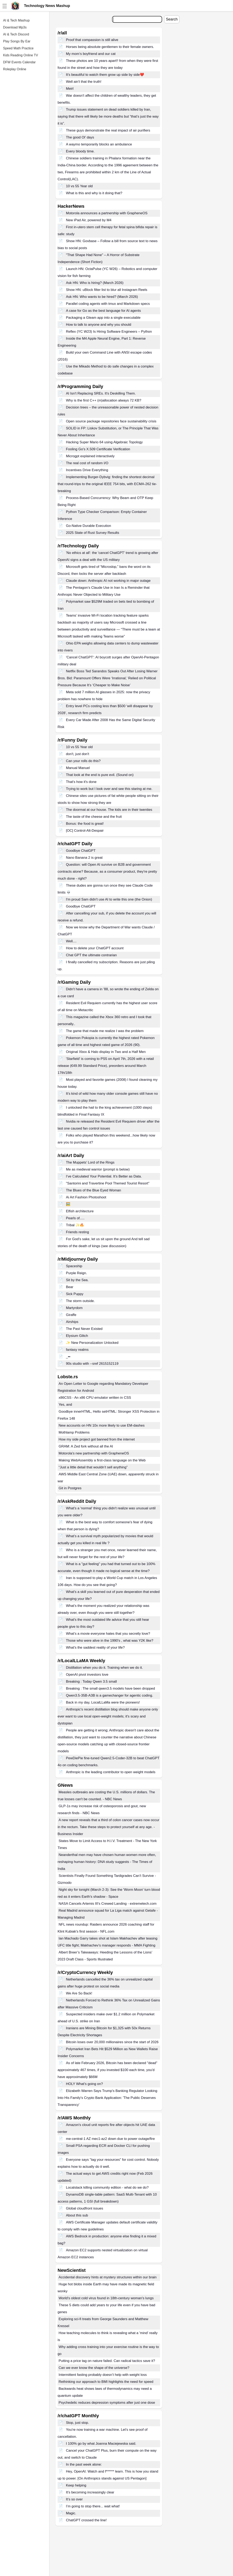 Image resolution: width=233 pixels, height=2576 pixels. I want to click on Localstack killing community edition - what do we do?, so click(107, 2187).